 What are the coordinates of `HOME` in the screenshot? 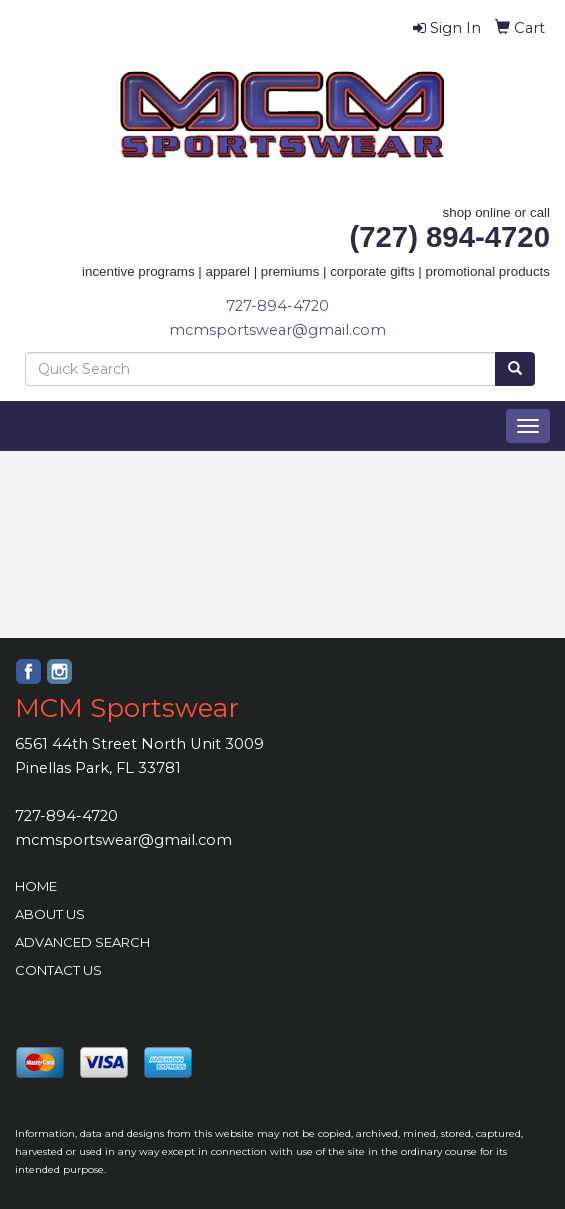 It's located at (36, 886).